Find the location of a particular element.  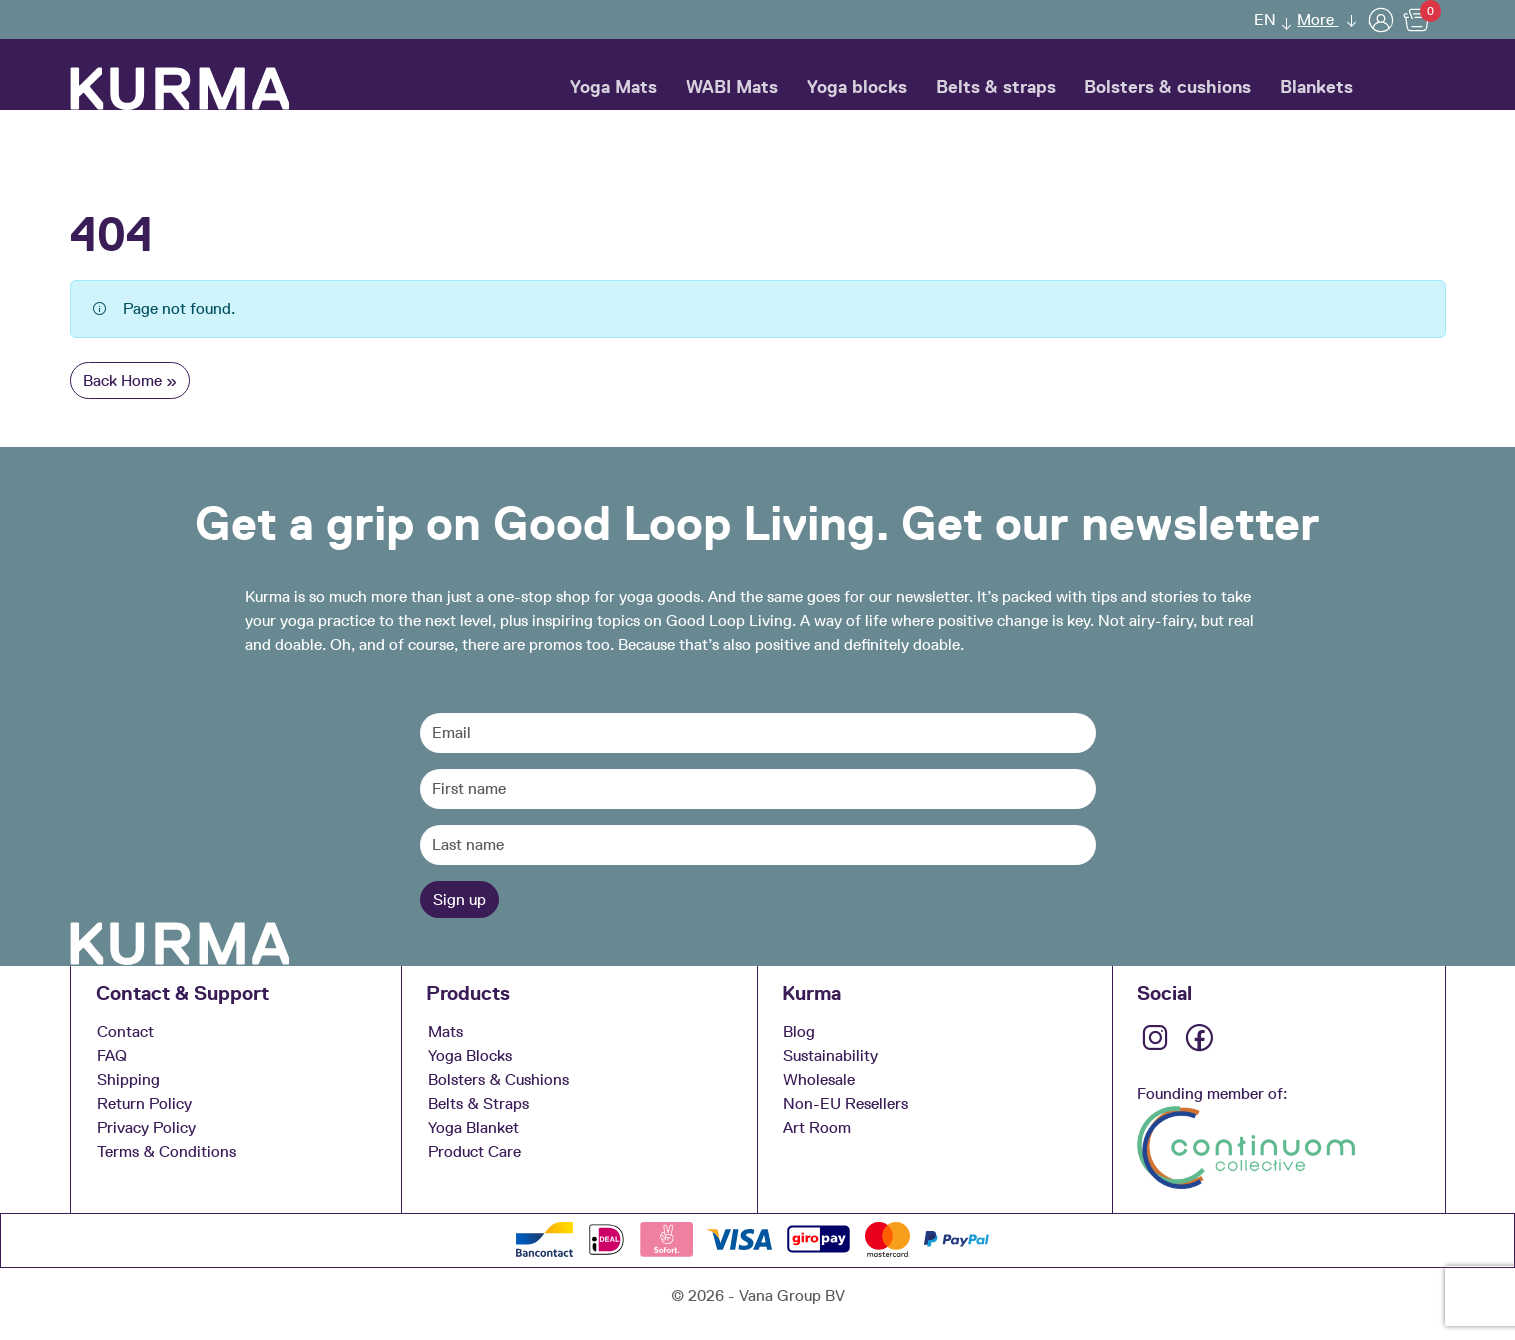

[User] is located at coordinates (1381, 19).